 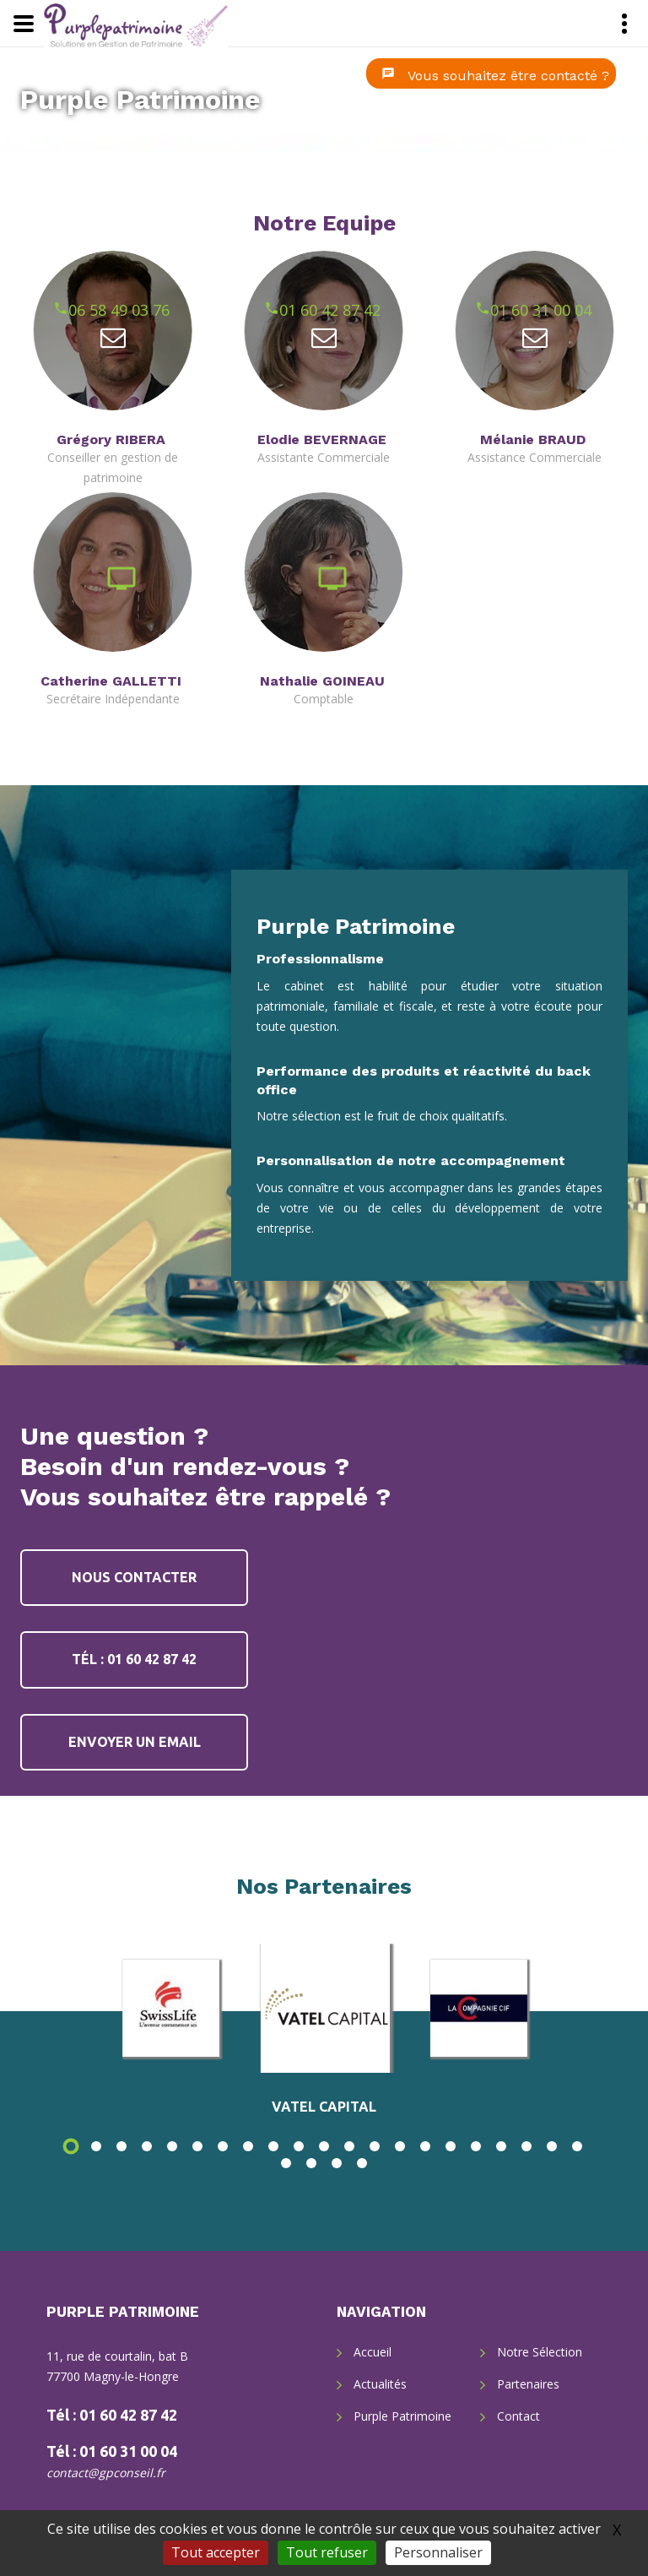 What do you see at coordinates (373, 2352) in the screenshot?
I see `Accueil` at bounding box center [373, 2352].